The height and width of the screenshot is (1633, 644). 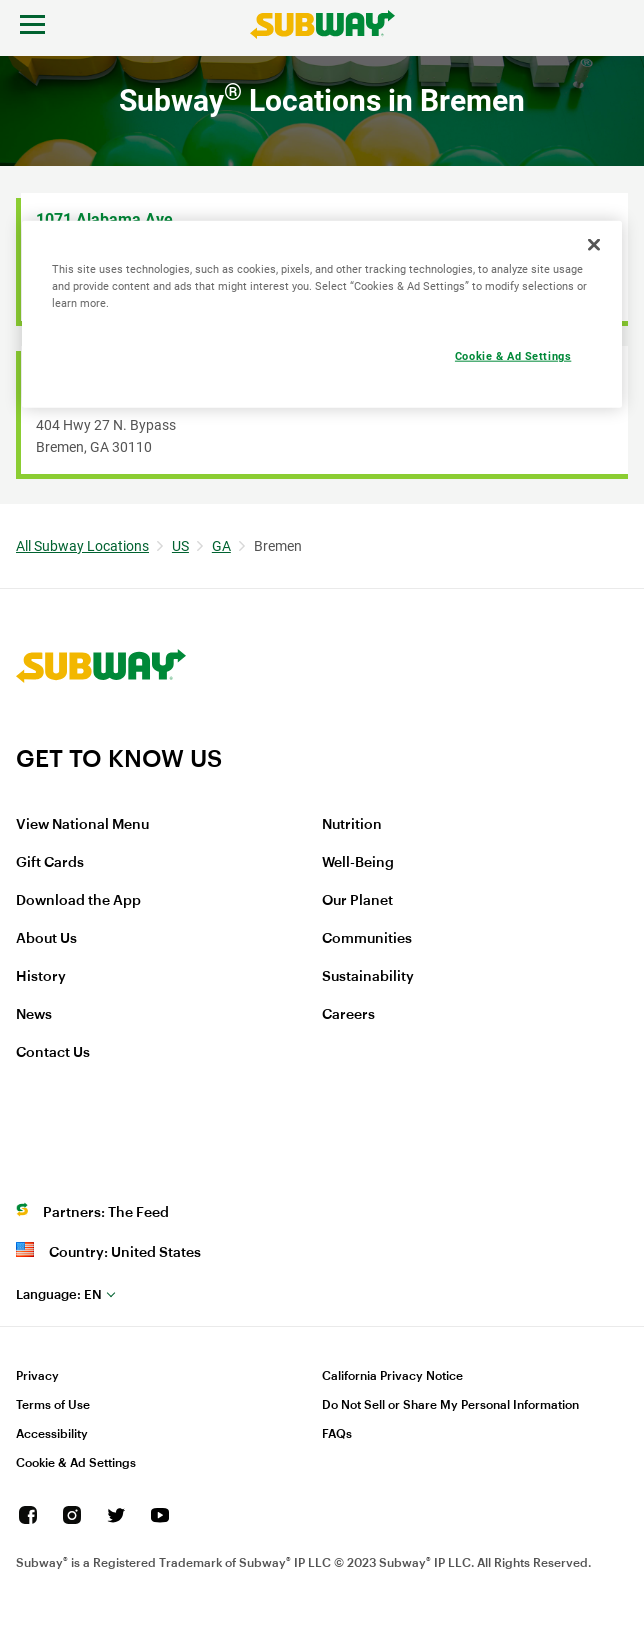 I want to click on [region], so click(x=322, y=314).